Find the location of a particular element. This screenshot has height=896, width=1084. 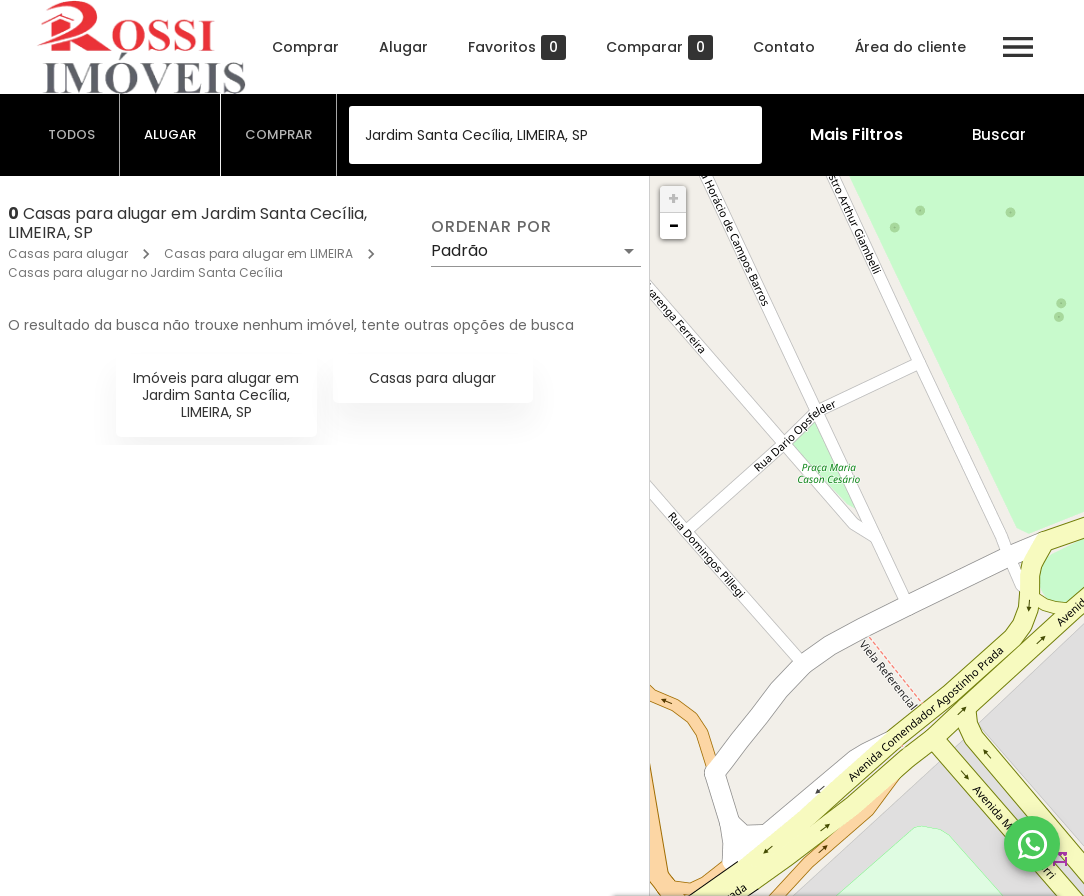

Área do cliente is located at coordinates (910, 47).